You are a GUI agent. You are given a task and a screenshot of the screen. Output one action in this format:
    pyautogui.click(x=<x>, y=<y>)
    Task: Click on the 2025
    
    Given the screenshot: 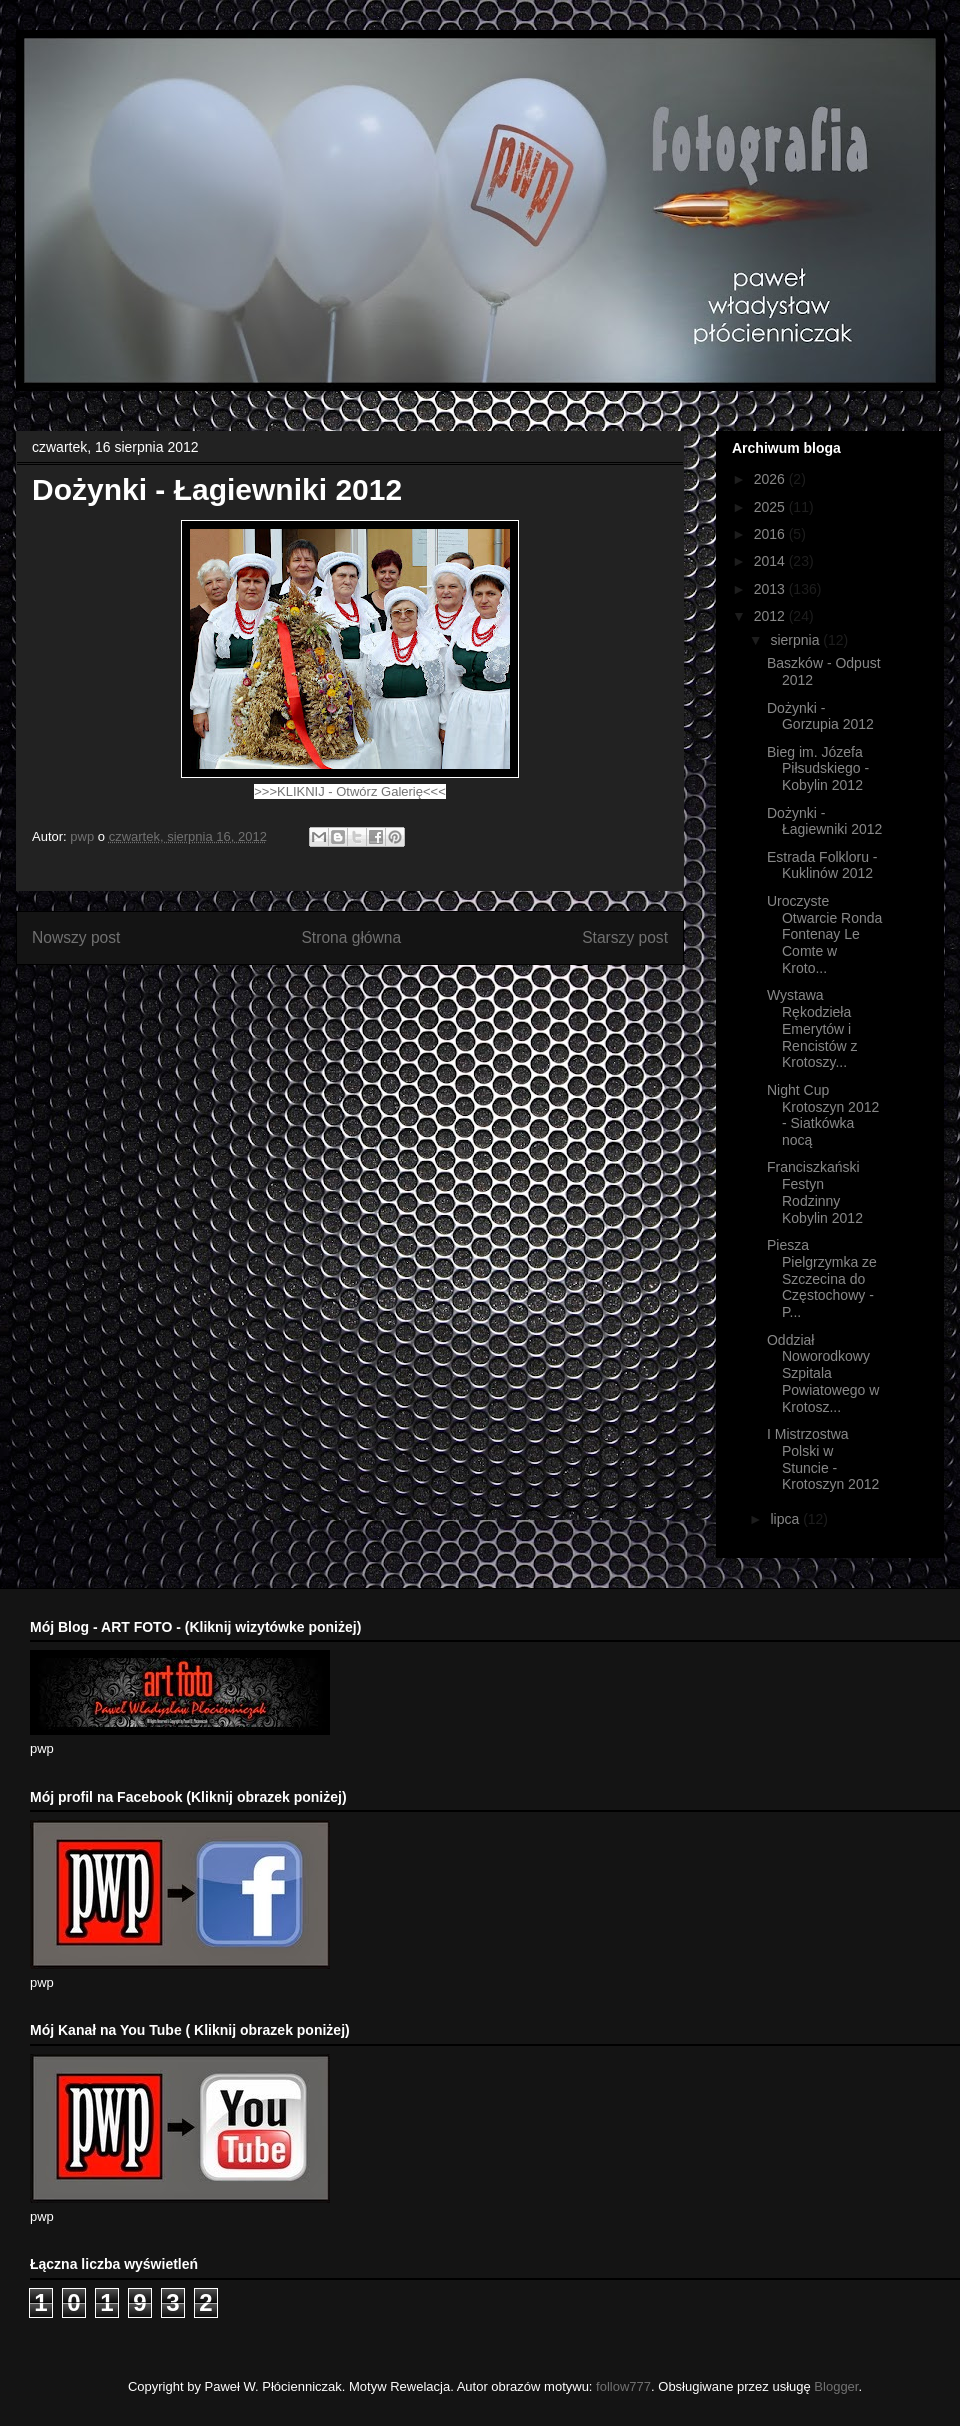 What is the action you would take?
    pyautogui.click(x=771, y=507)
    